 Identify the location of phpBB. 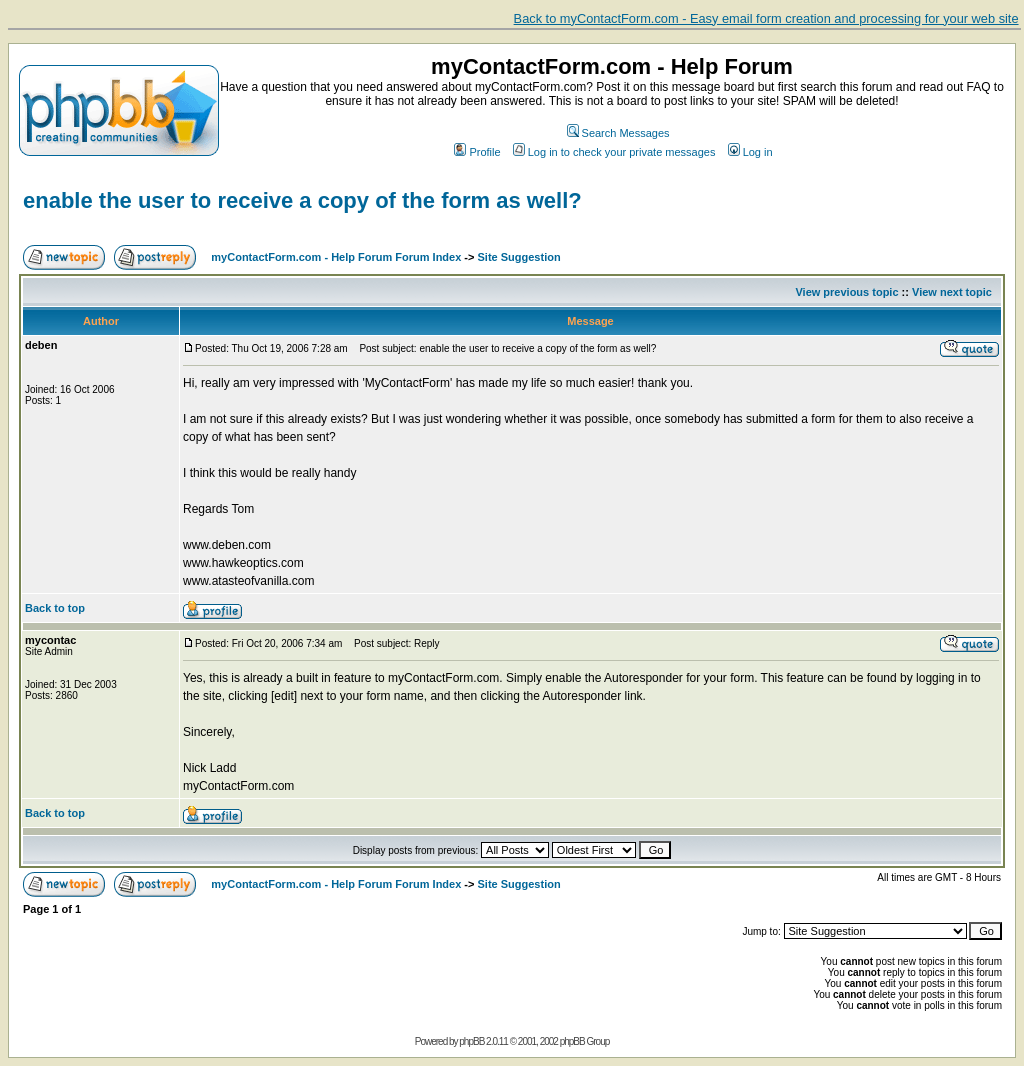
(471, 1041).